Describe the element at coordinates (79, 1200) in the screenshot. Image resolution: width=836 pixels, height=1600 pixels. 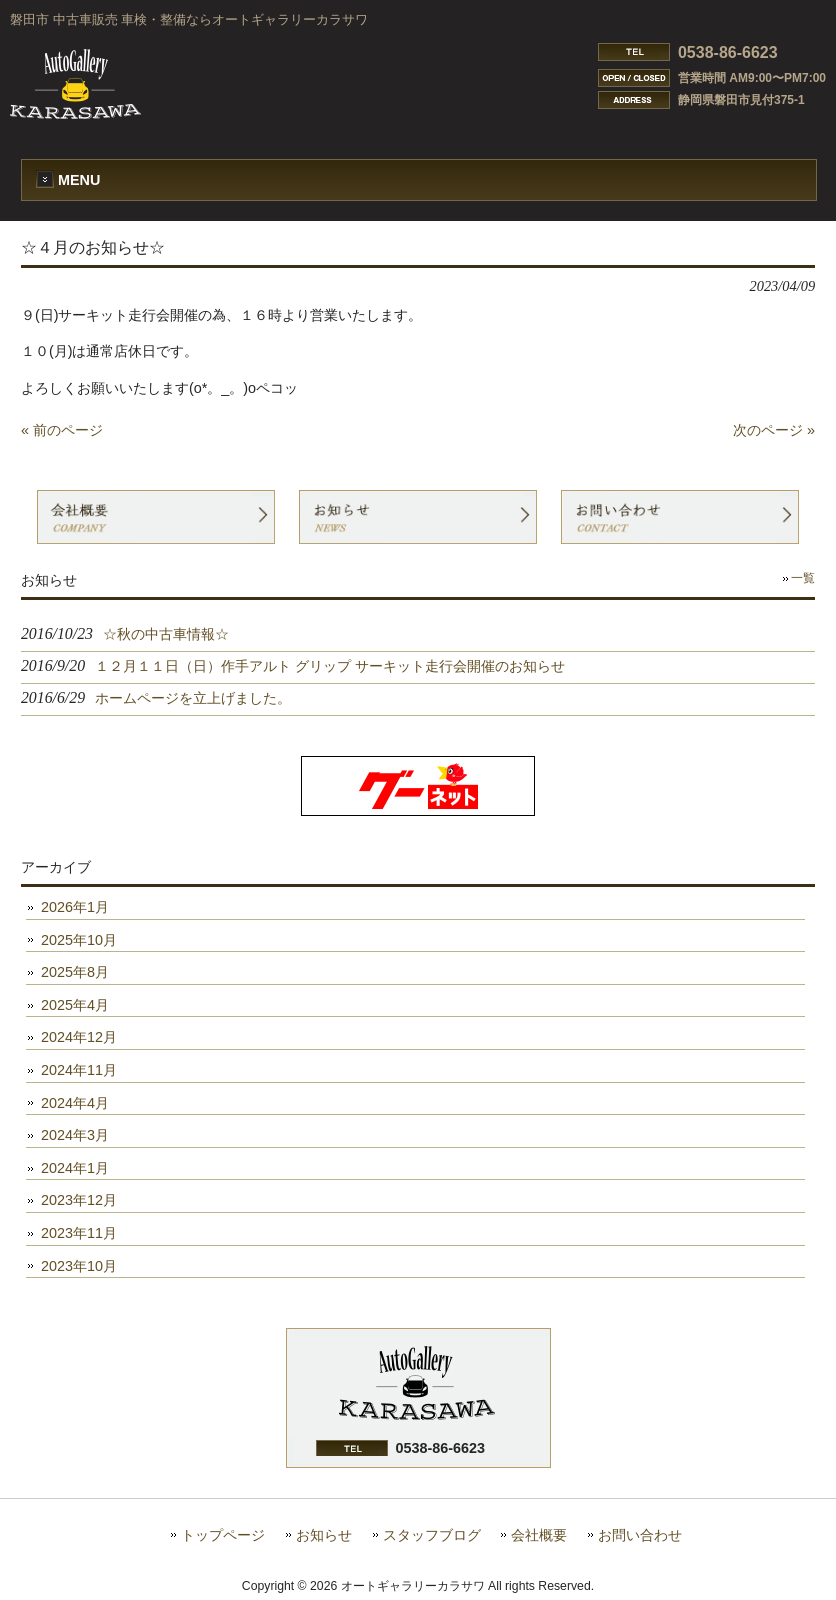
I see `2023年12月` at that location.